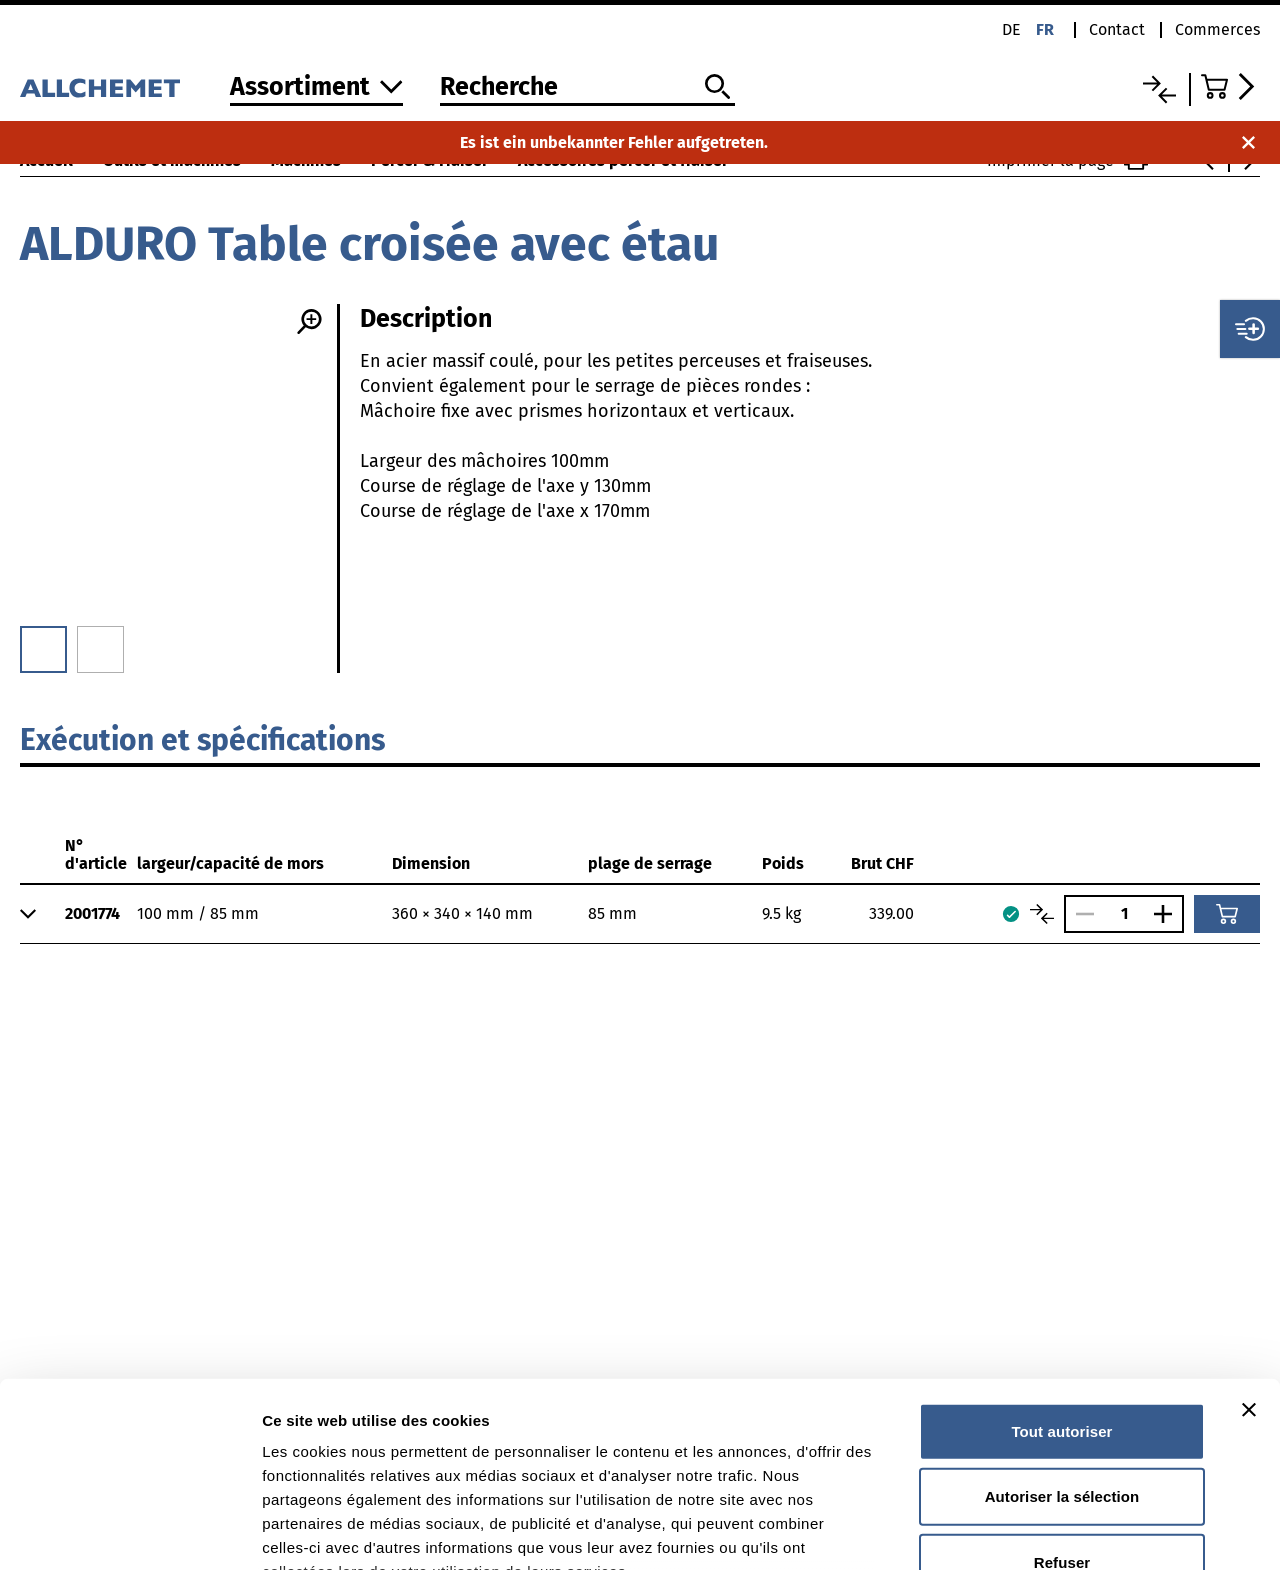  Describe the element at coordinates (1062, 1395) in the screenshot. I see `Refuser` at that location.